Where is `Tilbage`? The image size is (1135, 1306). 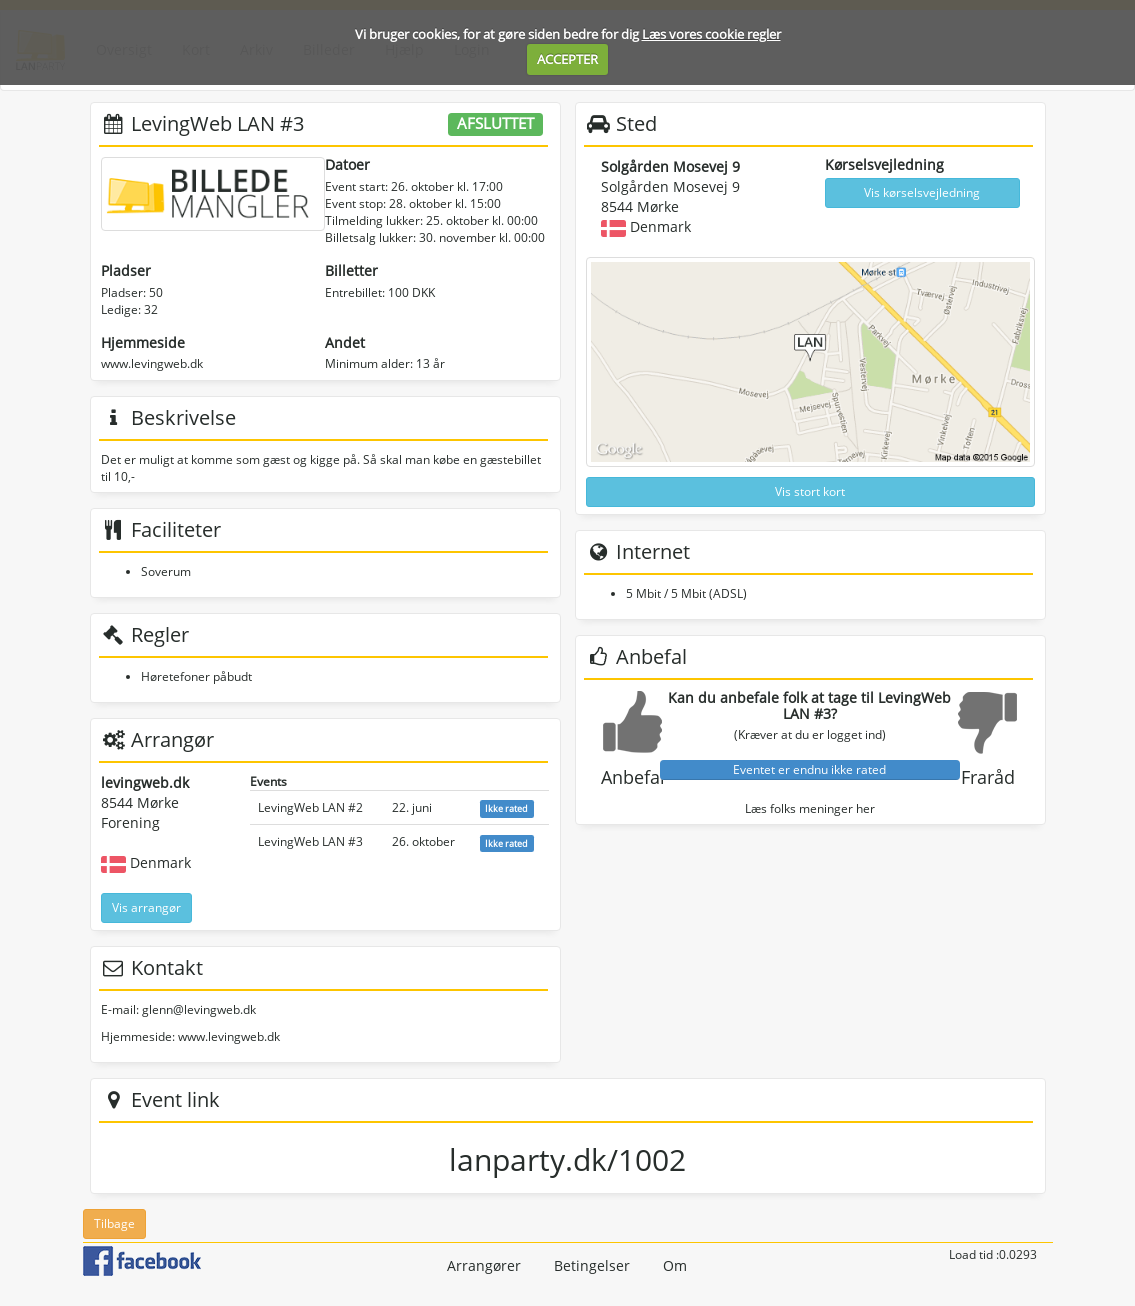
Tilbage is located at coordinates (114, 1223).